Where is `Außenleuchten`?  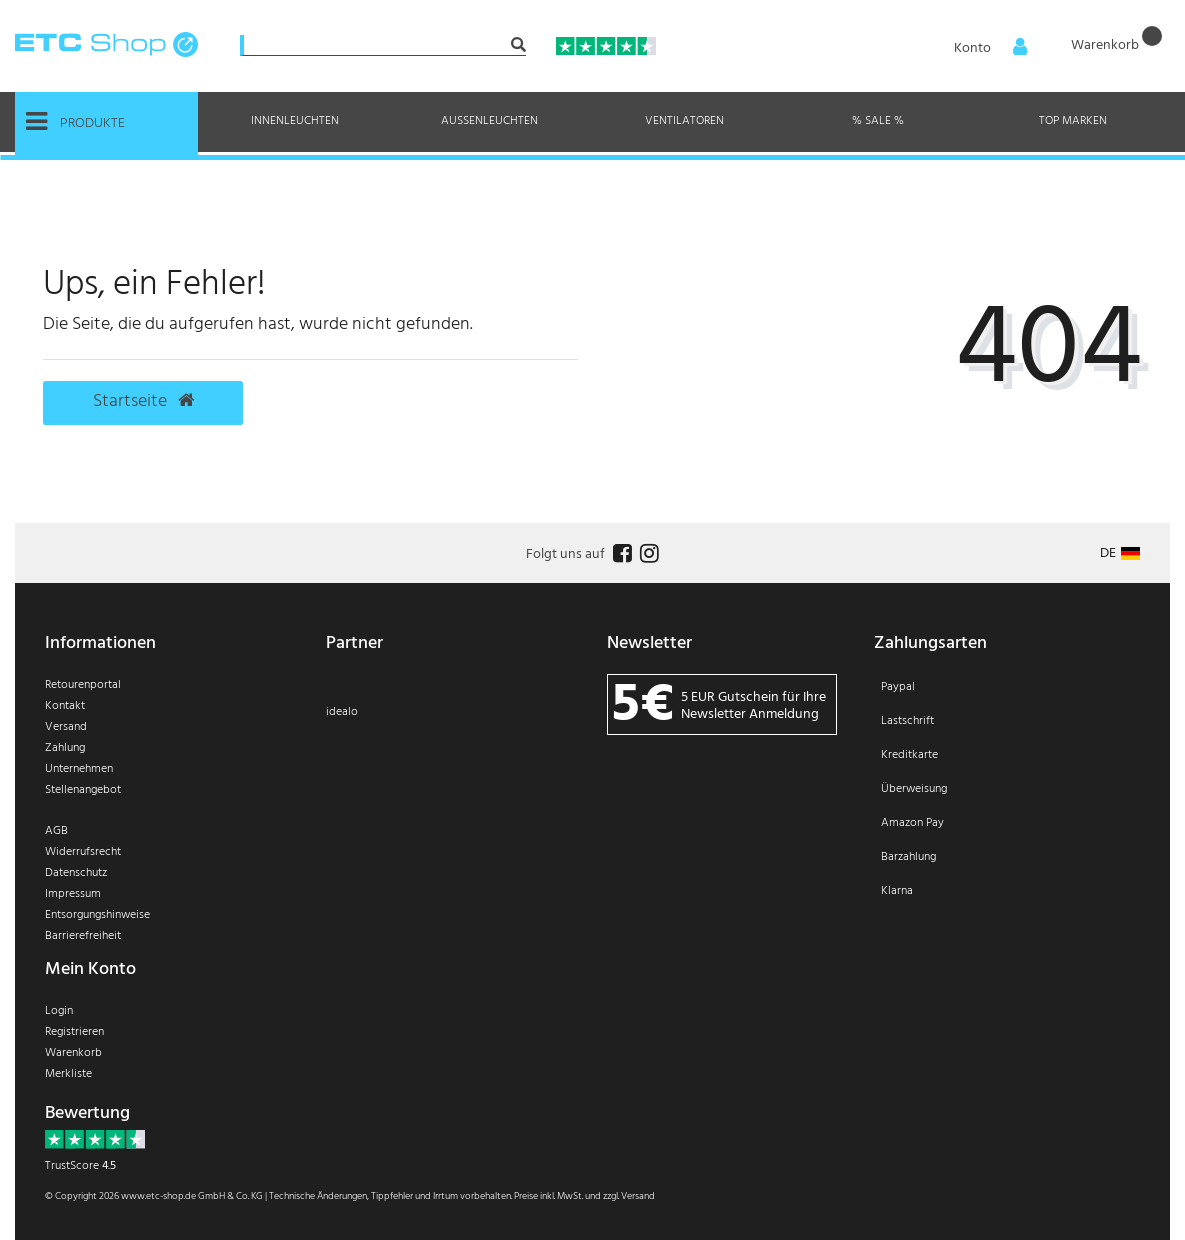
Außenleuchten is located at coordinates (489, 121).